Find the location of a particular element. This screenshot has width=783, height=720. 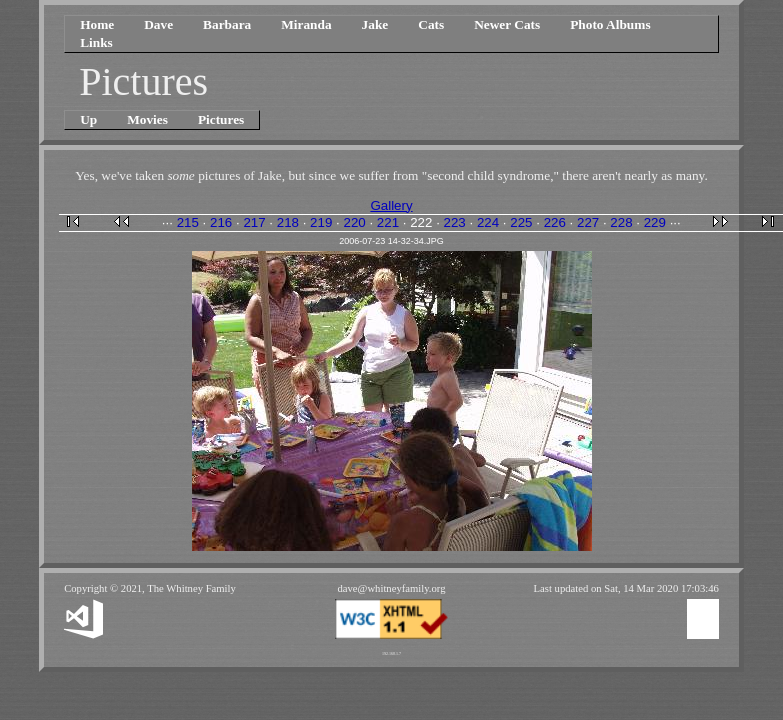

Dave is located at coordinates (158, 24).